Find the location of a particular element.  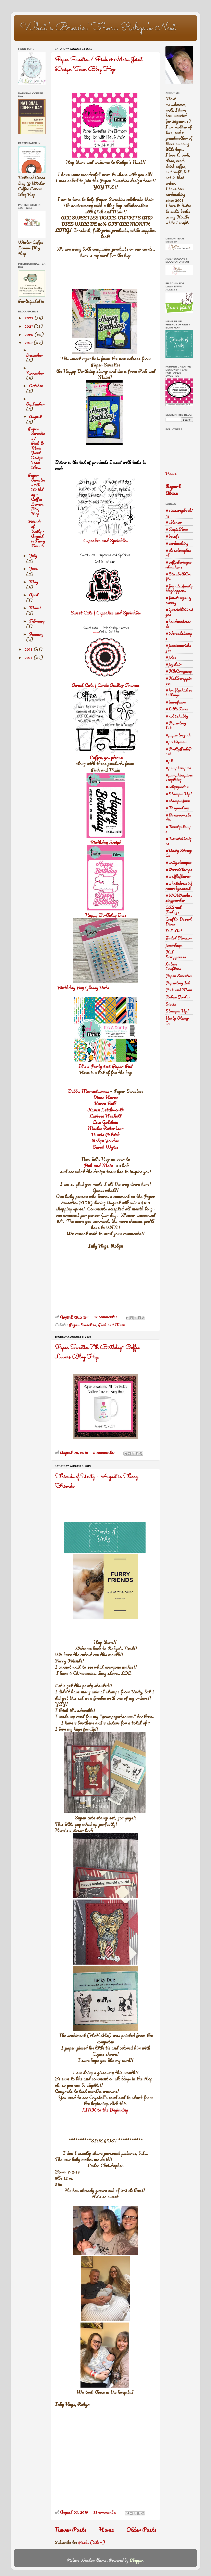

#handmadecards is located at coordinates (178, 624).